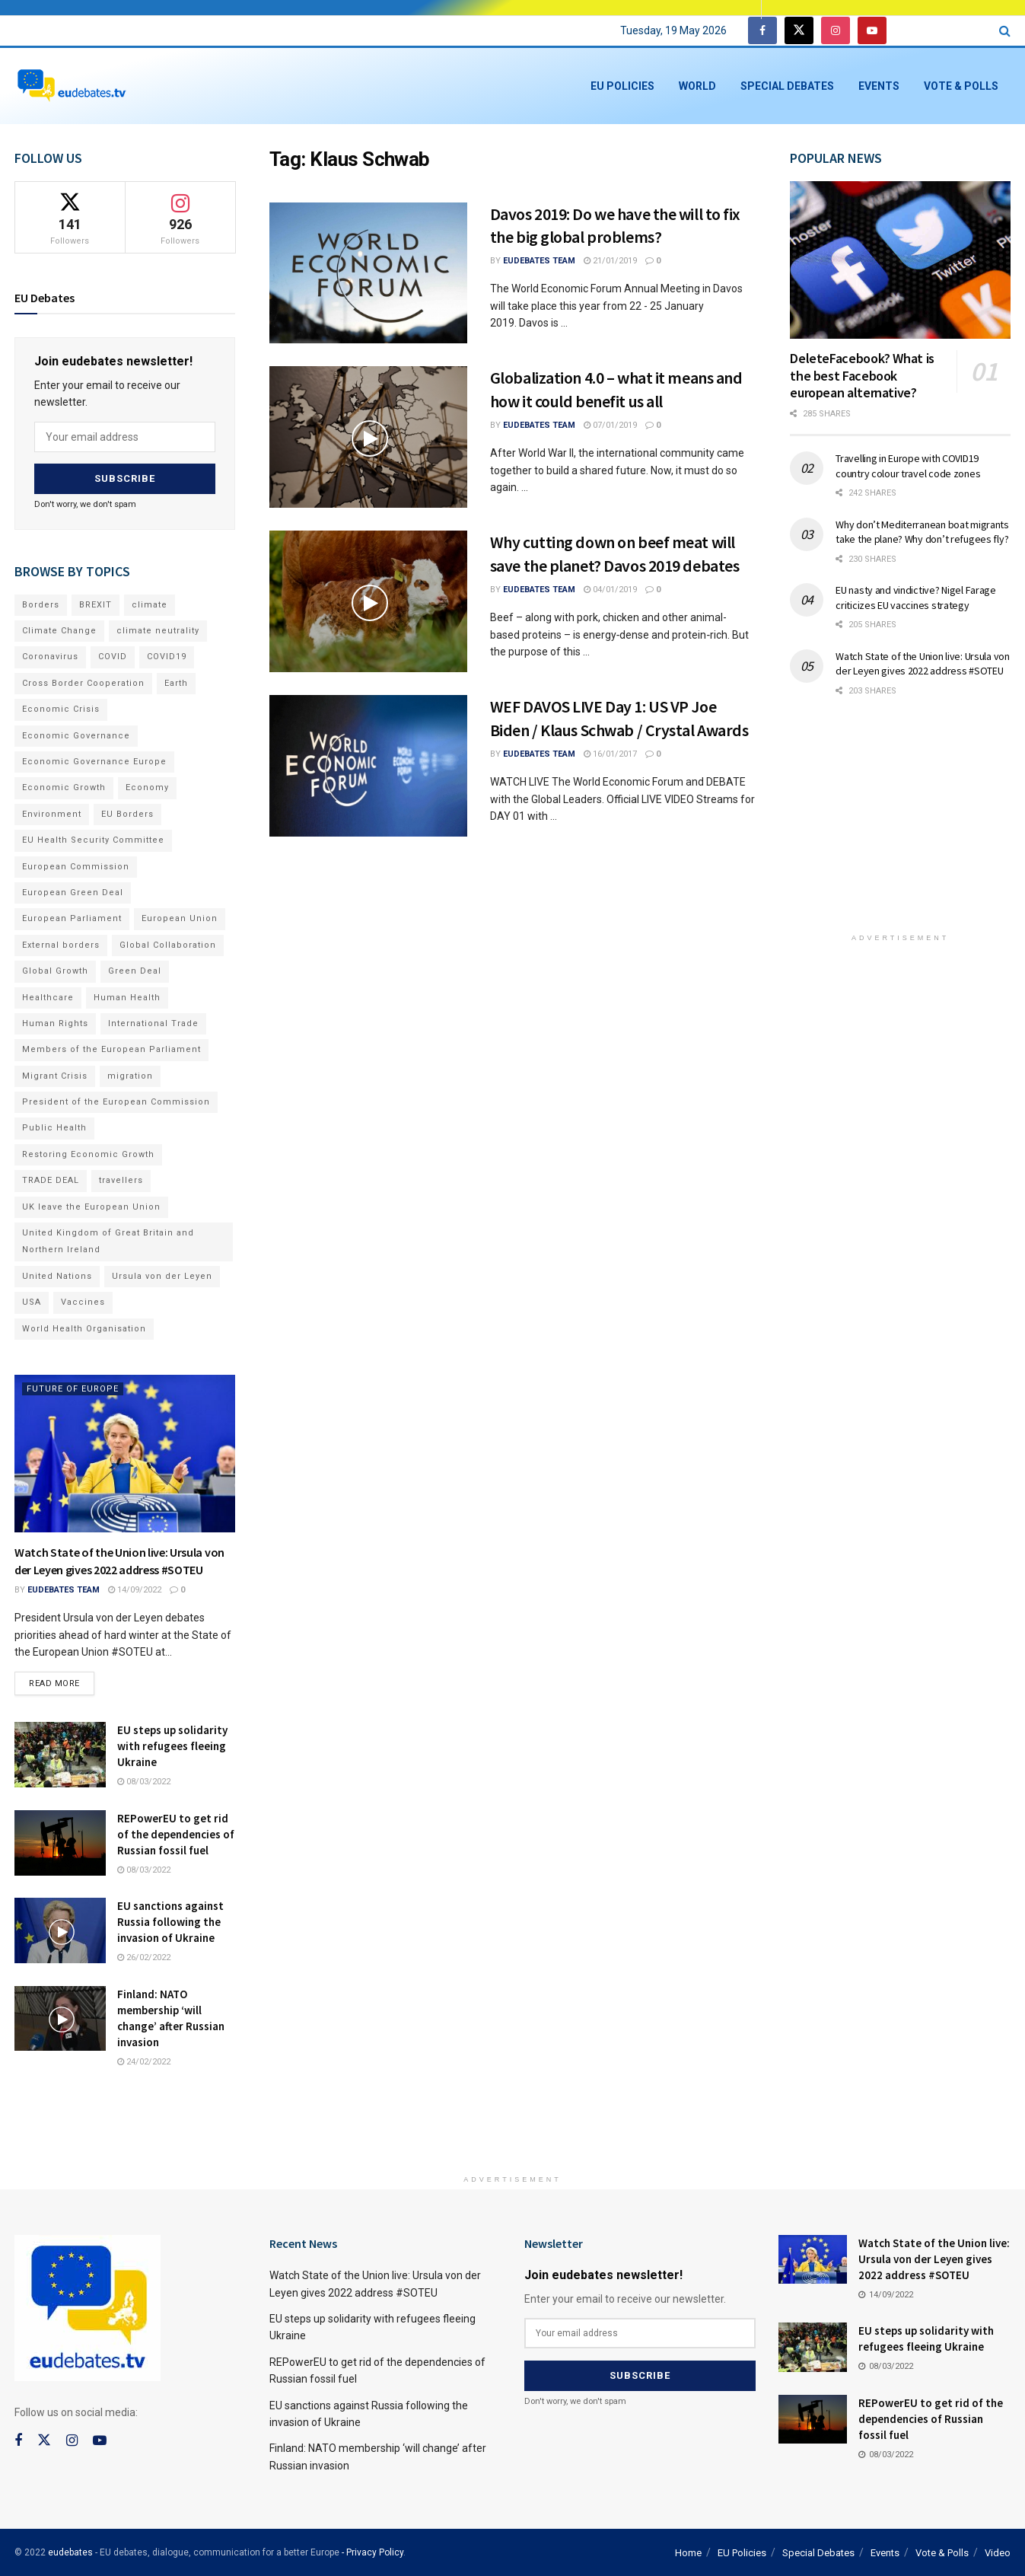 The image size is (1025, 2576). What do you see at coordinates (162, 1274) in the screenshot?
I see `Ursula von der Leyen [Ursula von der Leyen (167 items)]` at bounding box center [162, 1274].